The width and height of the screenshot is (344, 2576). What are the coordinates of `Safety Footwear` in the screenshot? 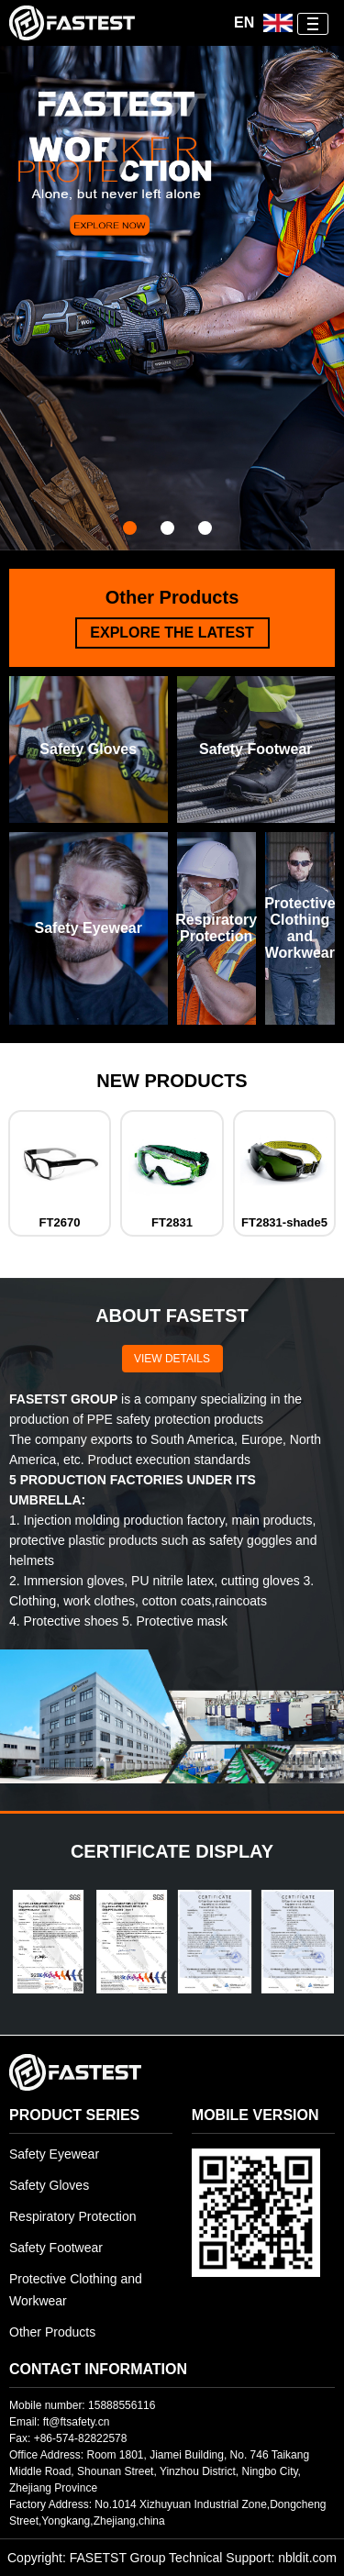 It's located at (56, 2247).